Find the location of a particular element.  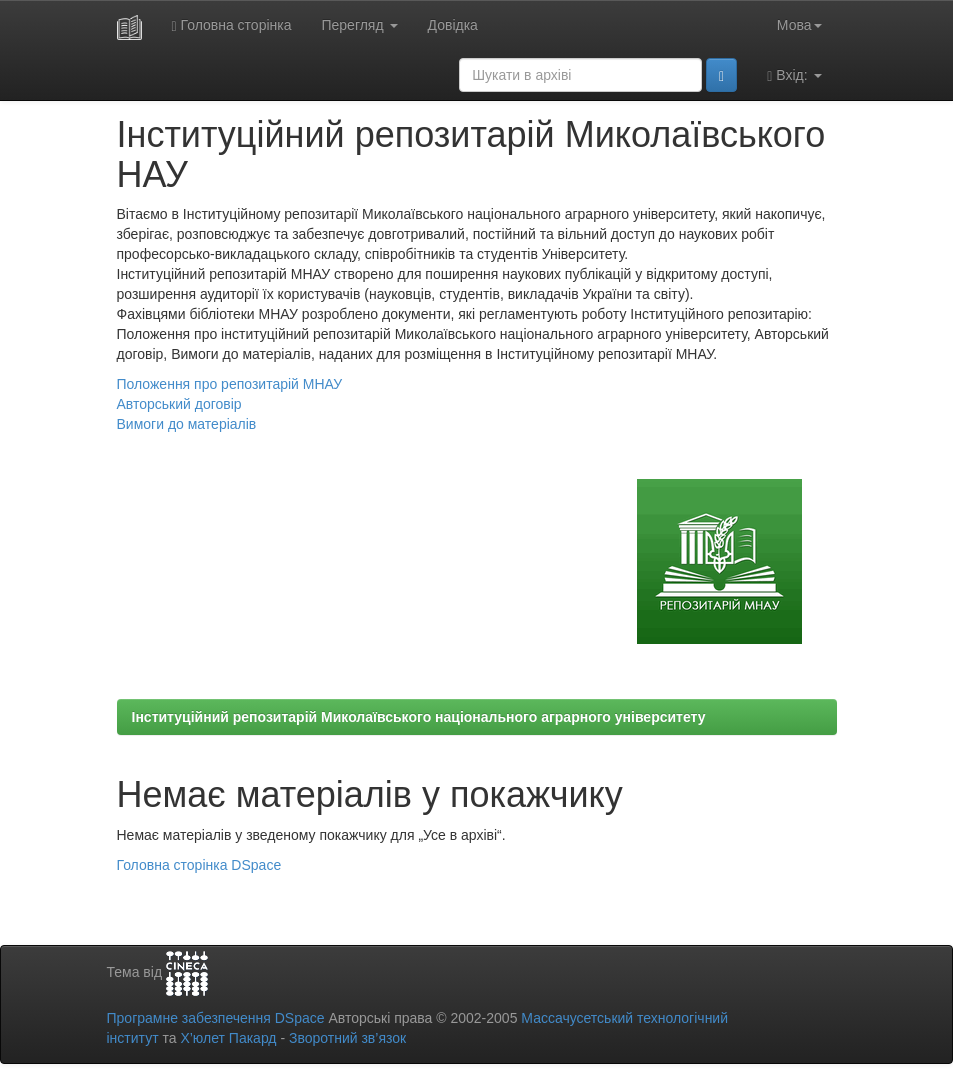

Зворотний зв’язок is located at coordinates (347, 1038).